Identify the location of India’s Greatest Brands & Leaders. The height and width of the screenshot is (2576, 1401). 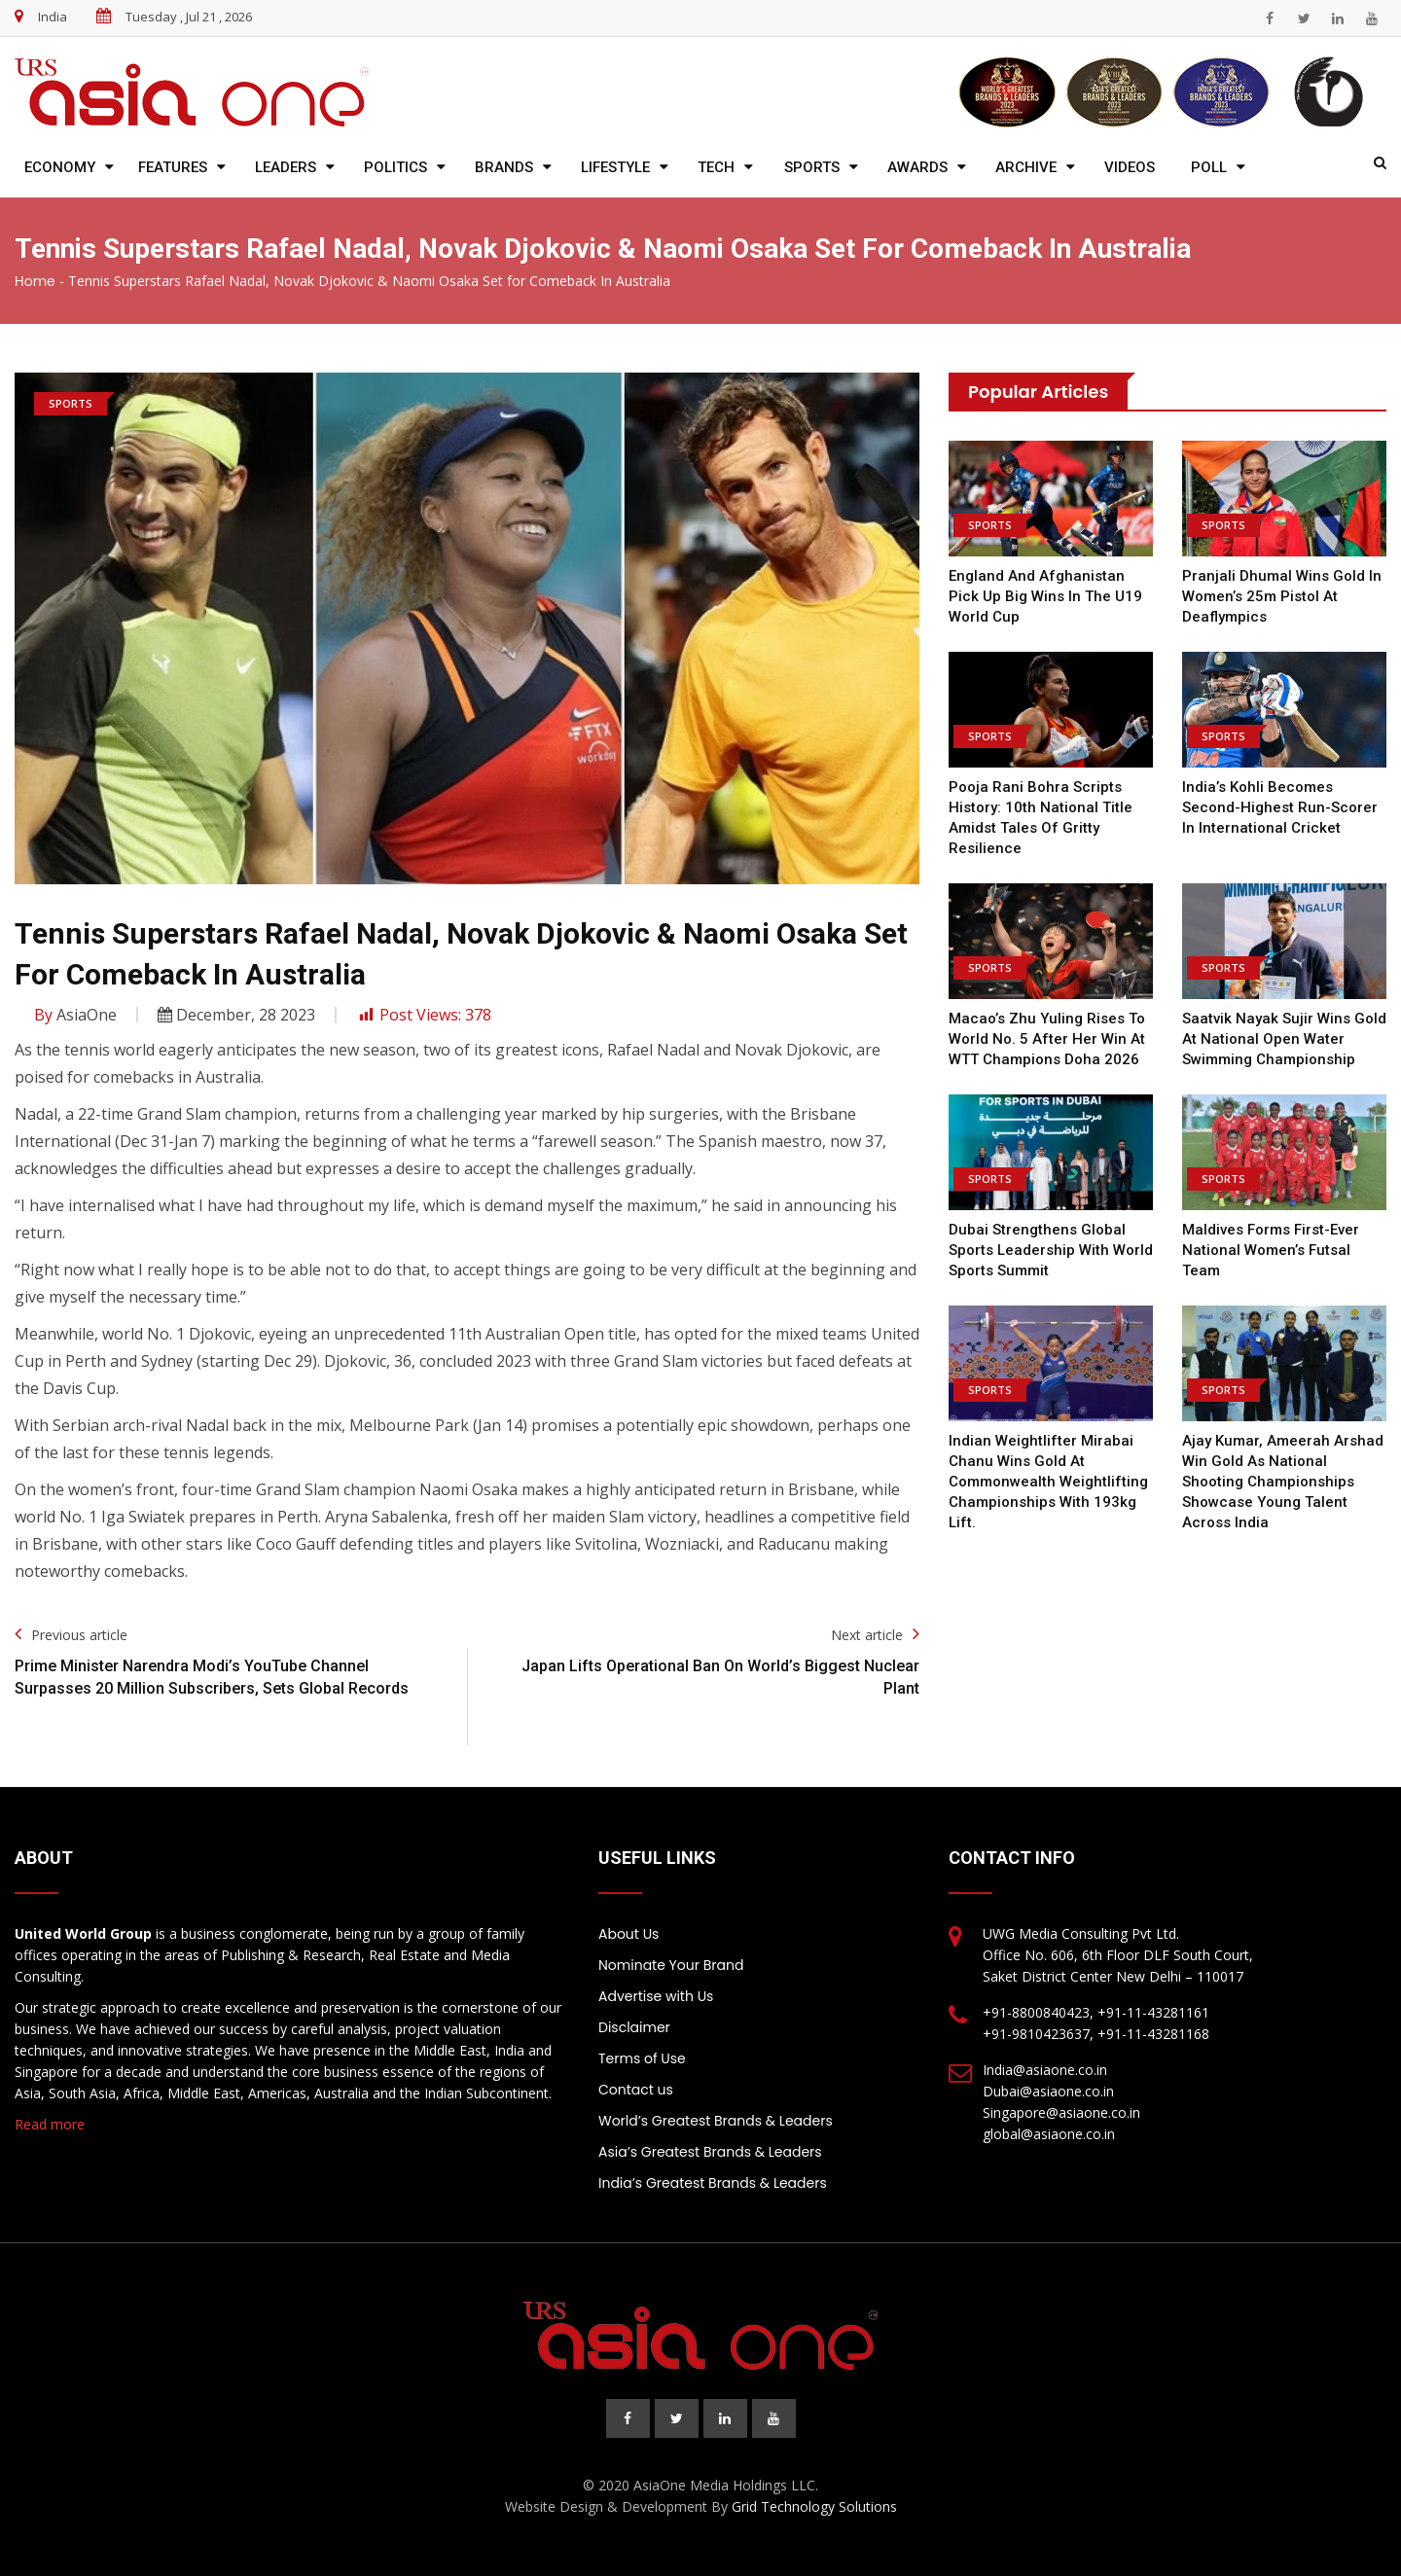
(712, 2183).